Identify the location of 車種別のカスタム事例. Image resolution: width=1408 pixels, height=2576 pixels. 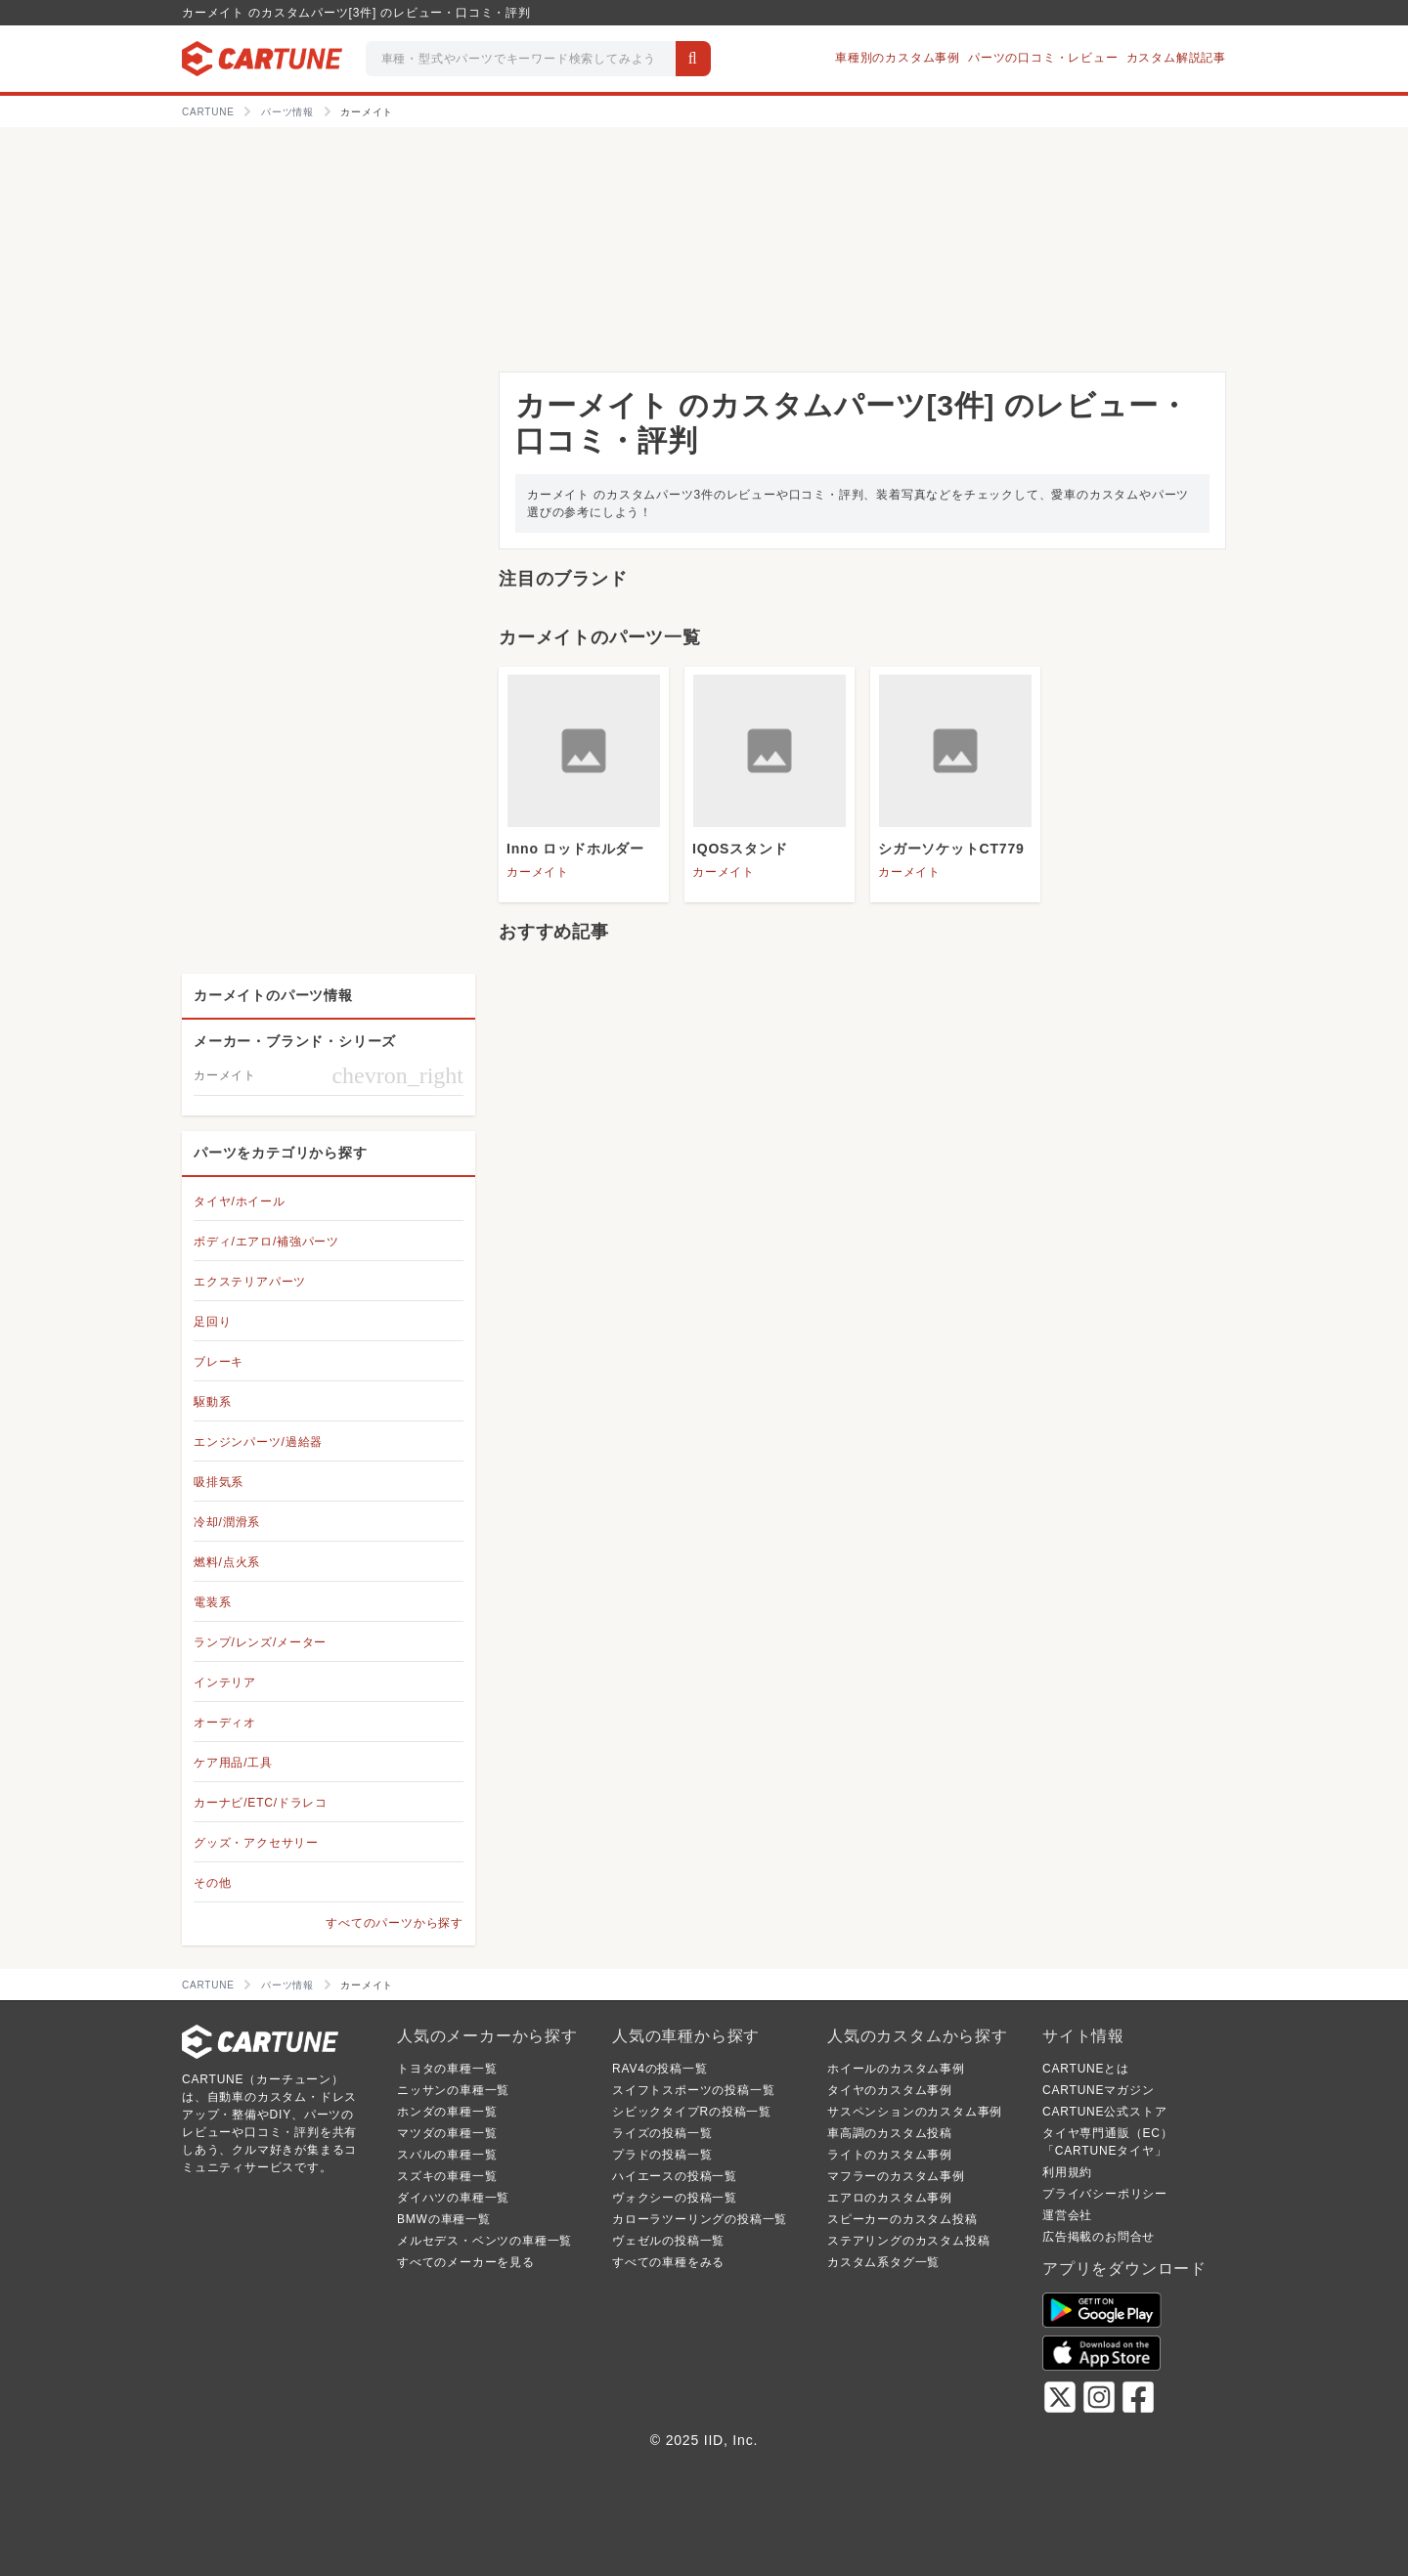
(897, 58).